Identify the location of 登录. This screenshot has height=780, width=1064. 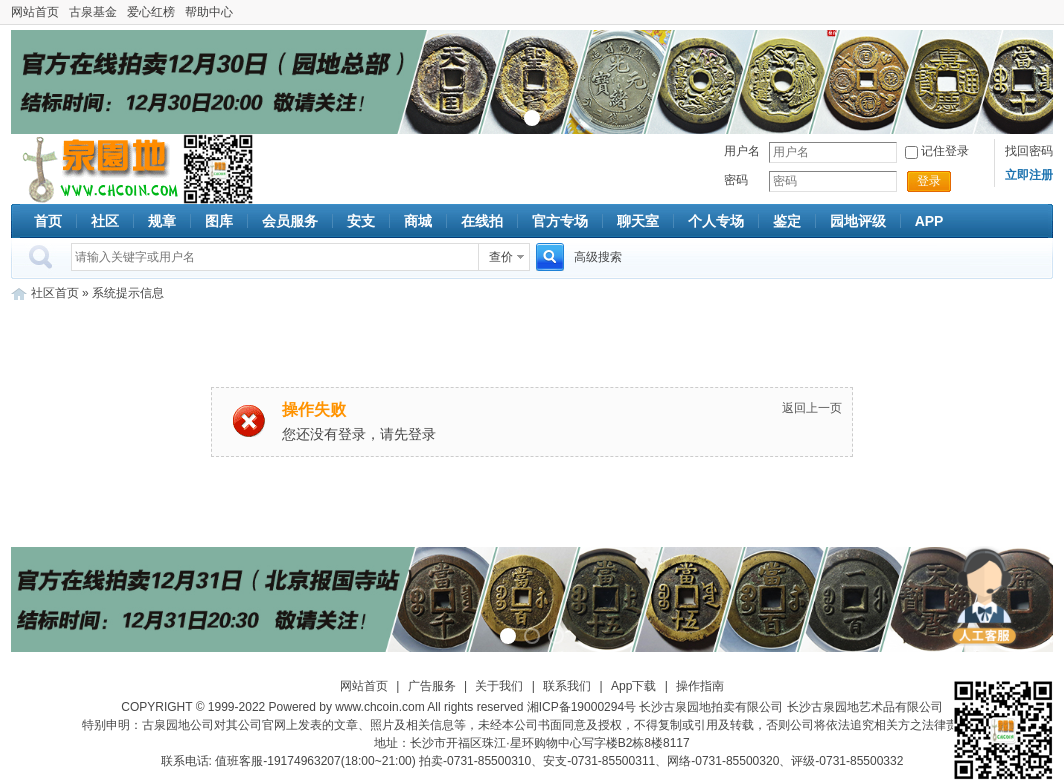
(929, 181).